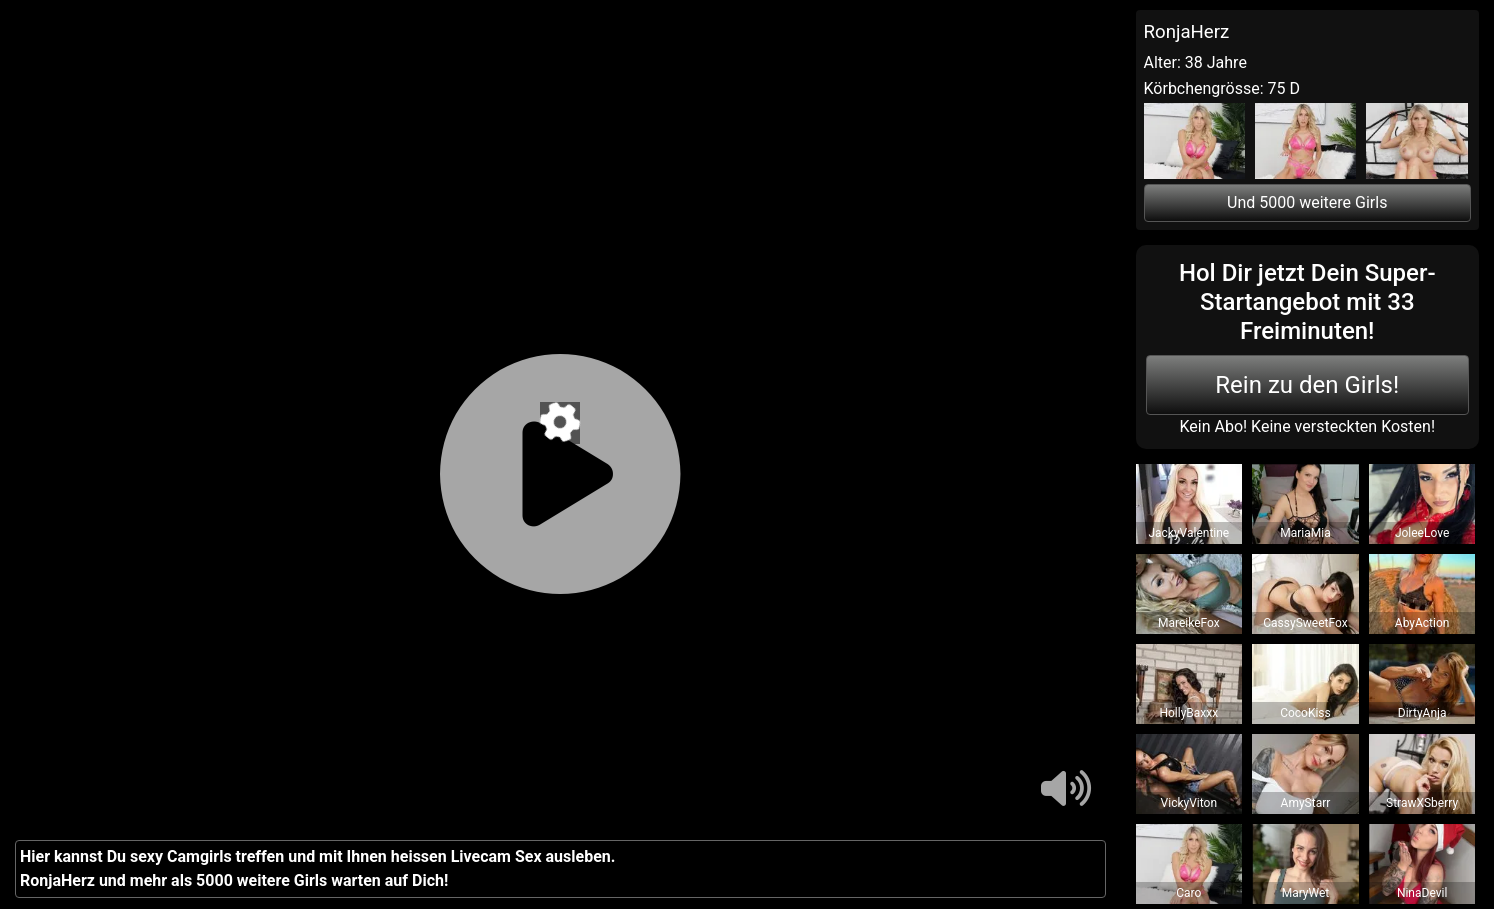 Image resolution: width=1494 pixels, height=909 pixels. Describe the element at coordinates (1188, 893) in the screenshot. I see `Caro` at that location.